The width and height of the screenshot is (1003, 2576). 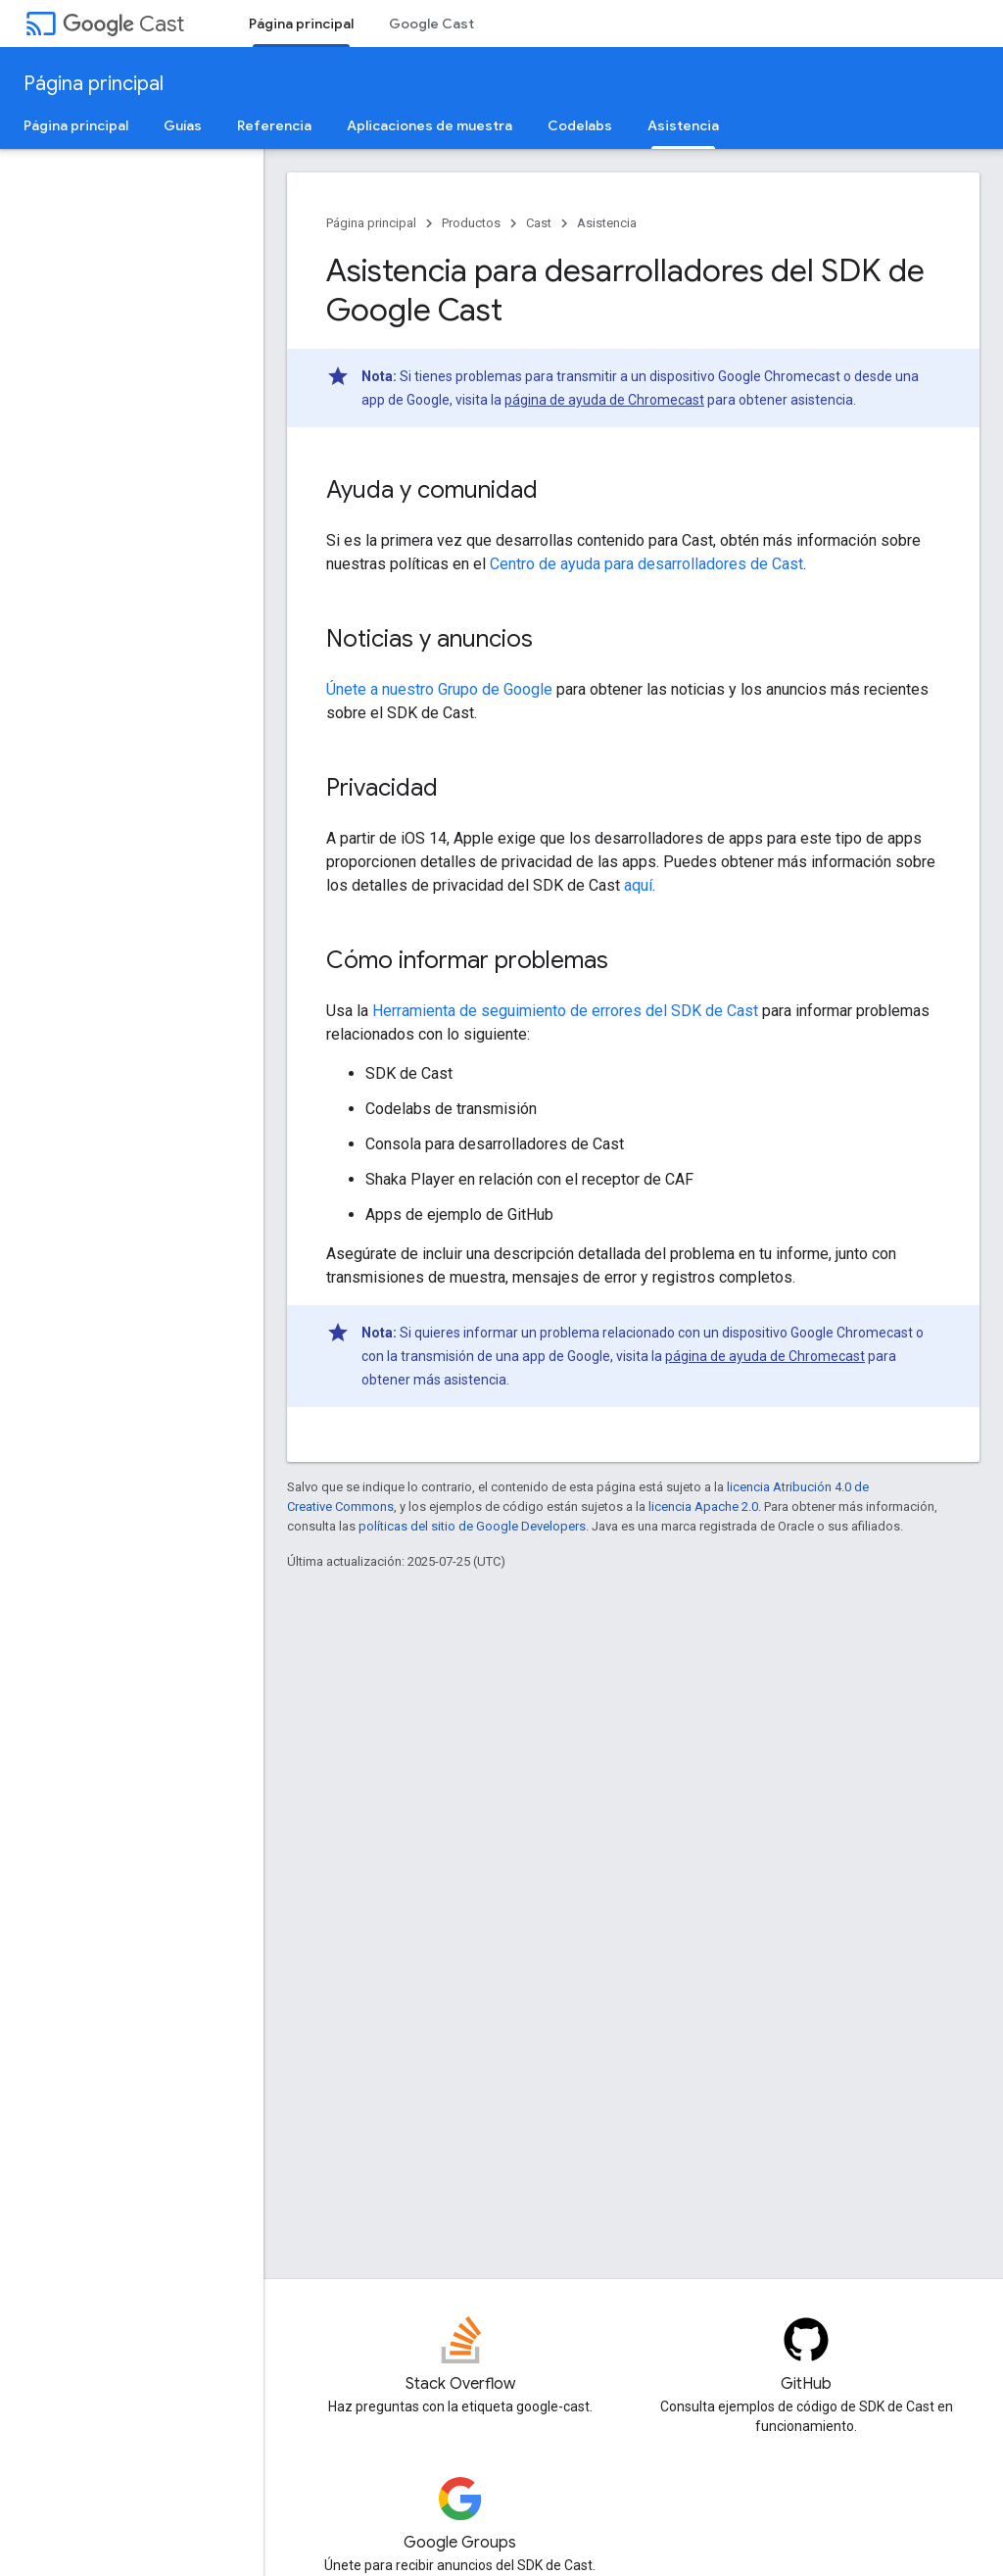 I want to click on Centro de ayuda para desarrolladores de Cast, so click(x=646, y=564).